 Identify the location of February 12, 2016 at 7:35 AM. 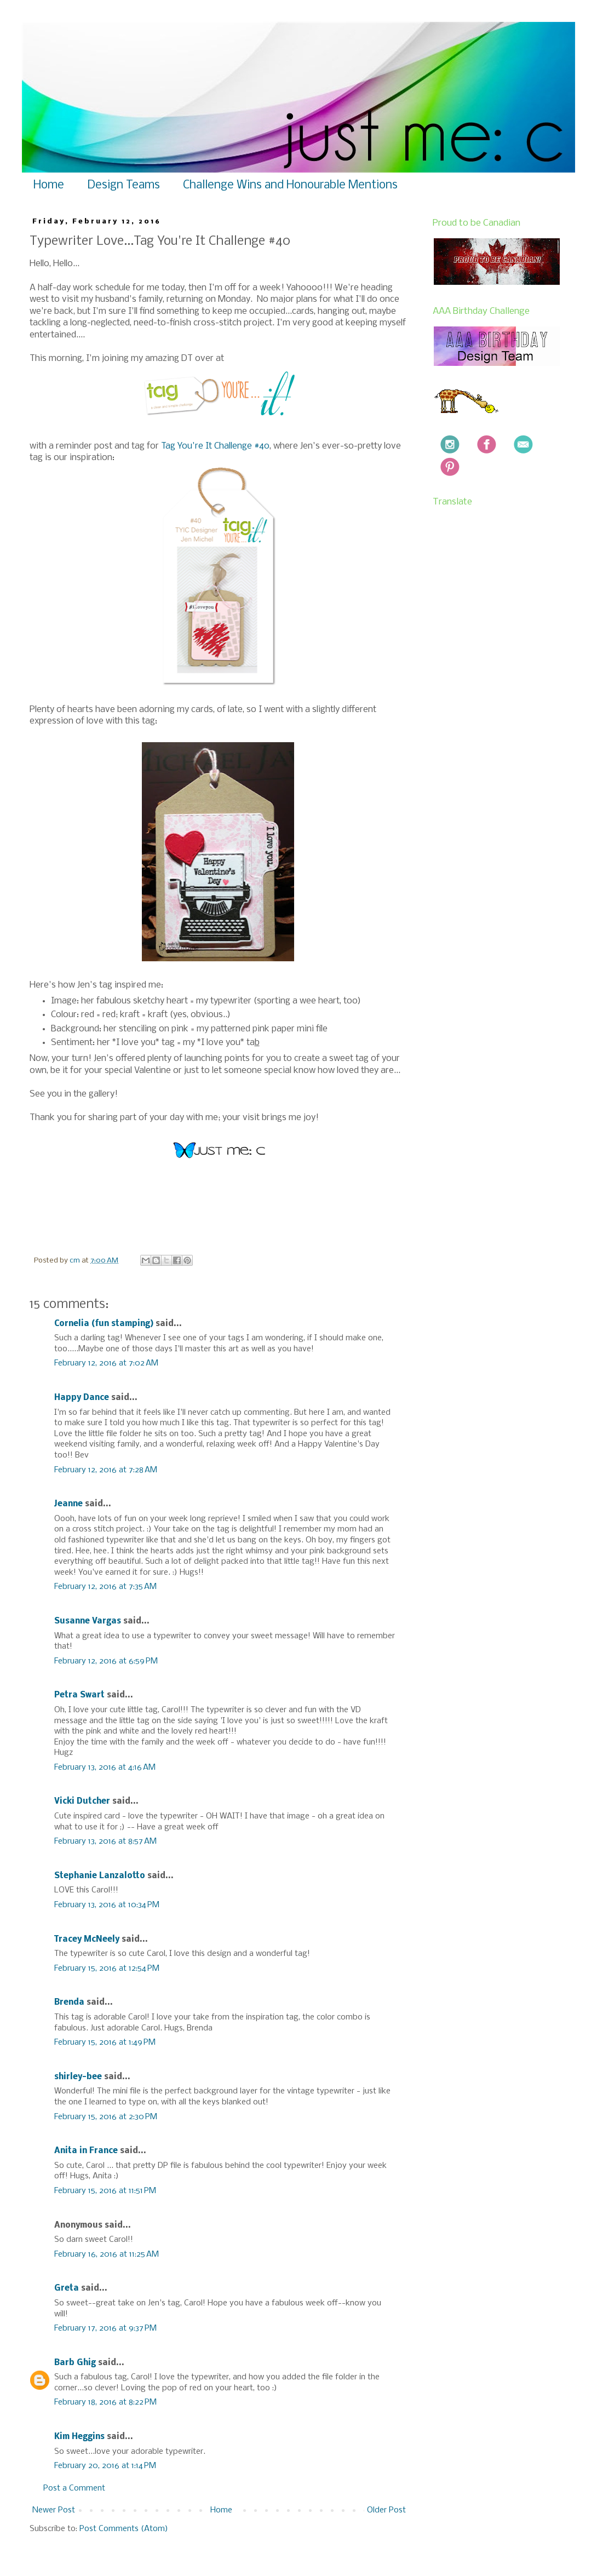
(105, 1586).